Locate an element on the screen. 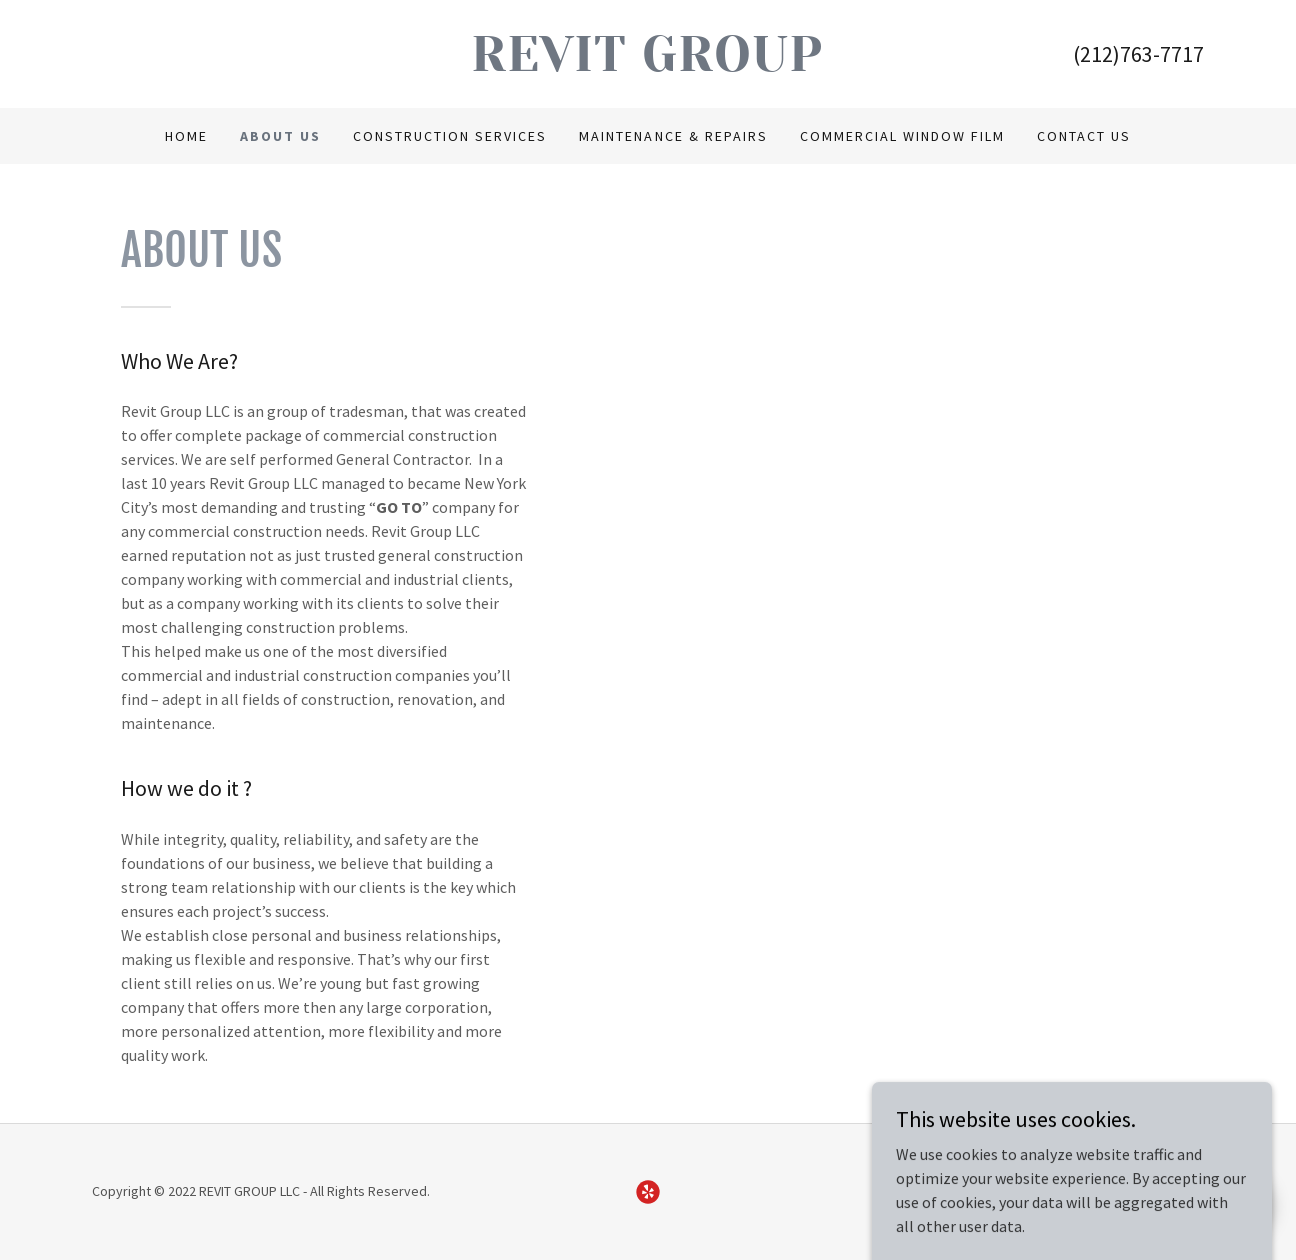 The image size is (1296, 1260). Maintenance & Repairs [link] is located at coordinates (673, 136).